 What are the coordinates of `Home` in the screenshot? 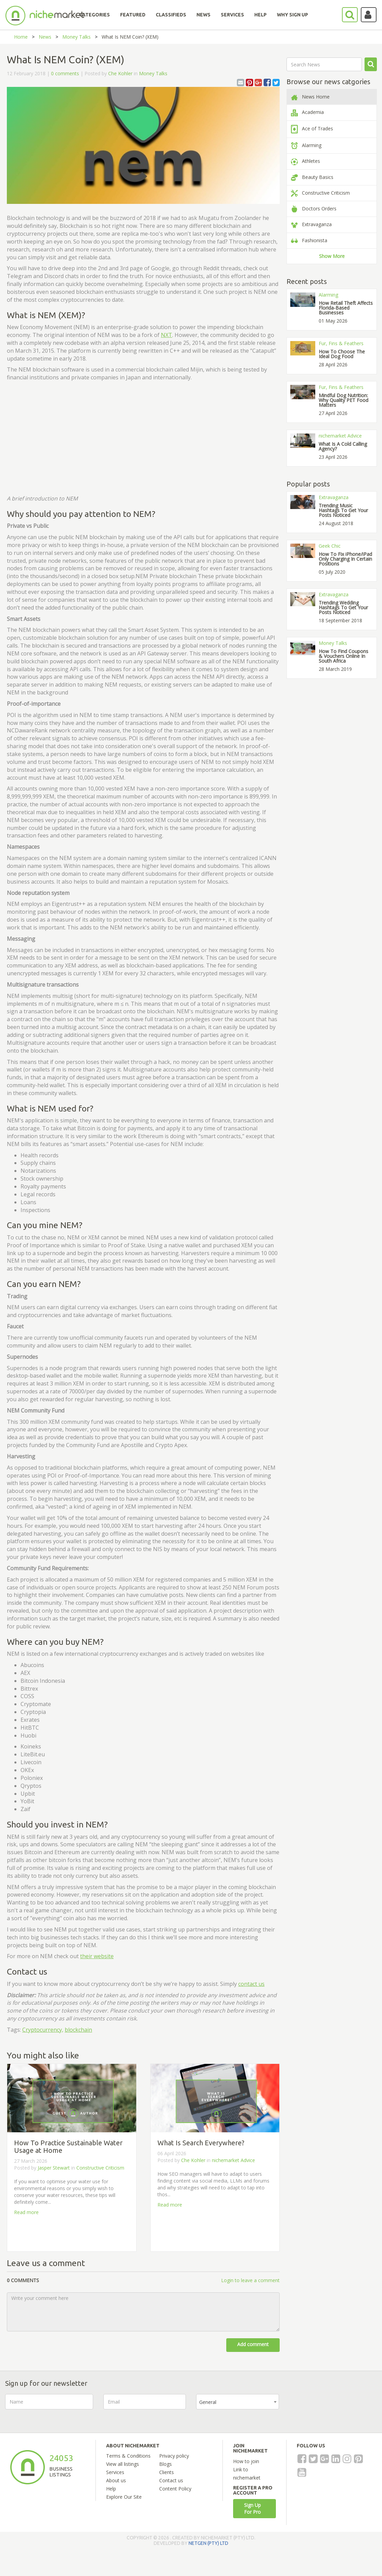 It's located at (21, 37).